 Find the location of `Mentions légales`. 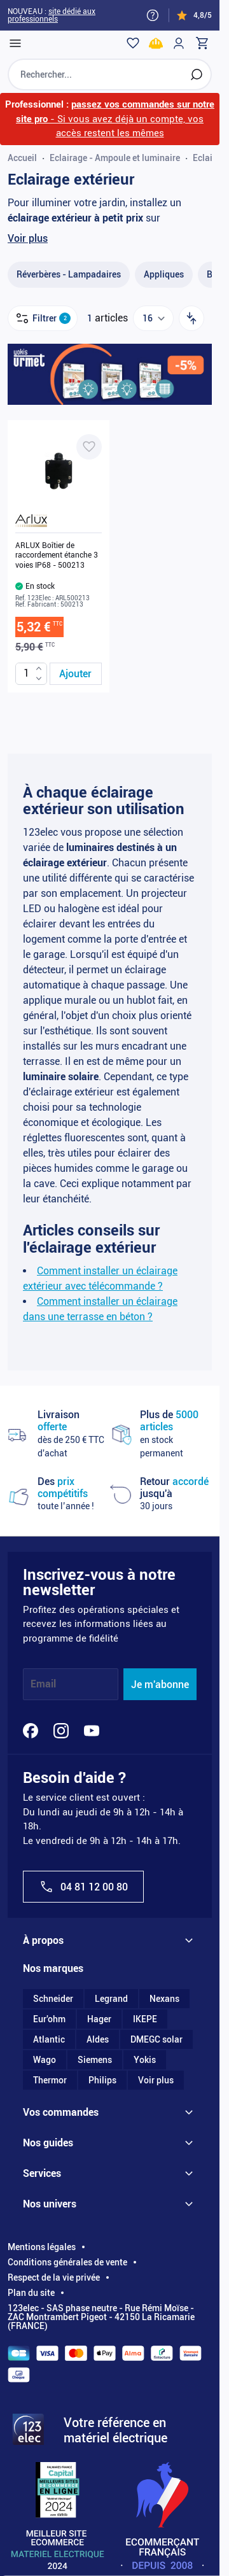

Mentions légales is located at coordinates (42, 2246).